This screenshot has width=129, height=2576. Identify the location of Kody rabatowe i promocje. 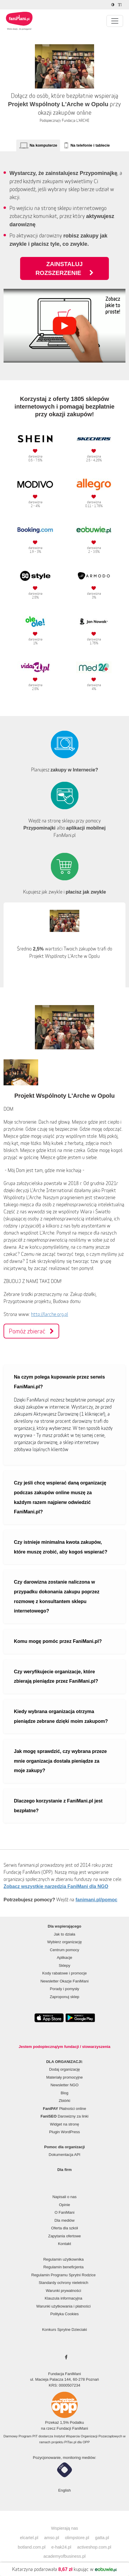
(64, 1973).